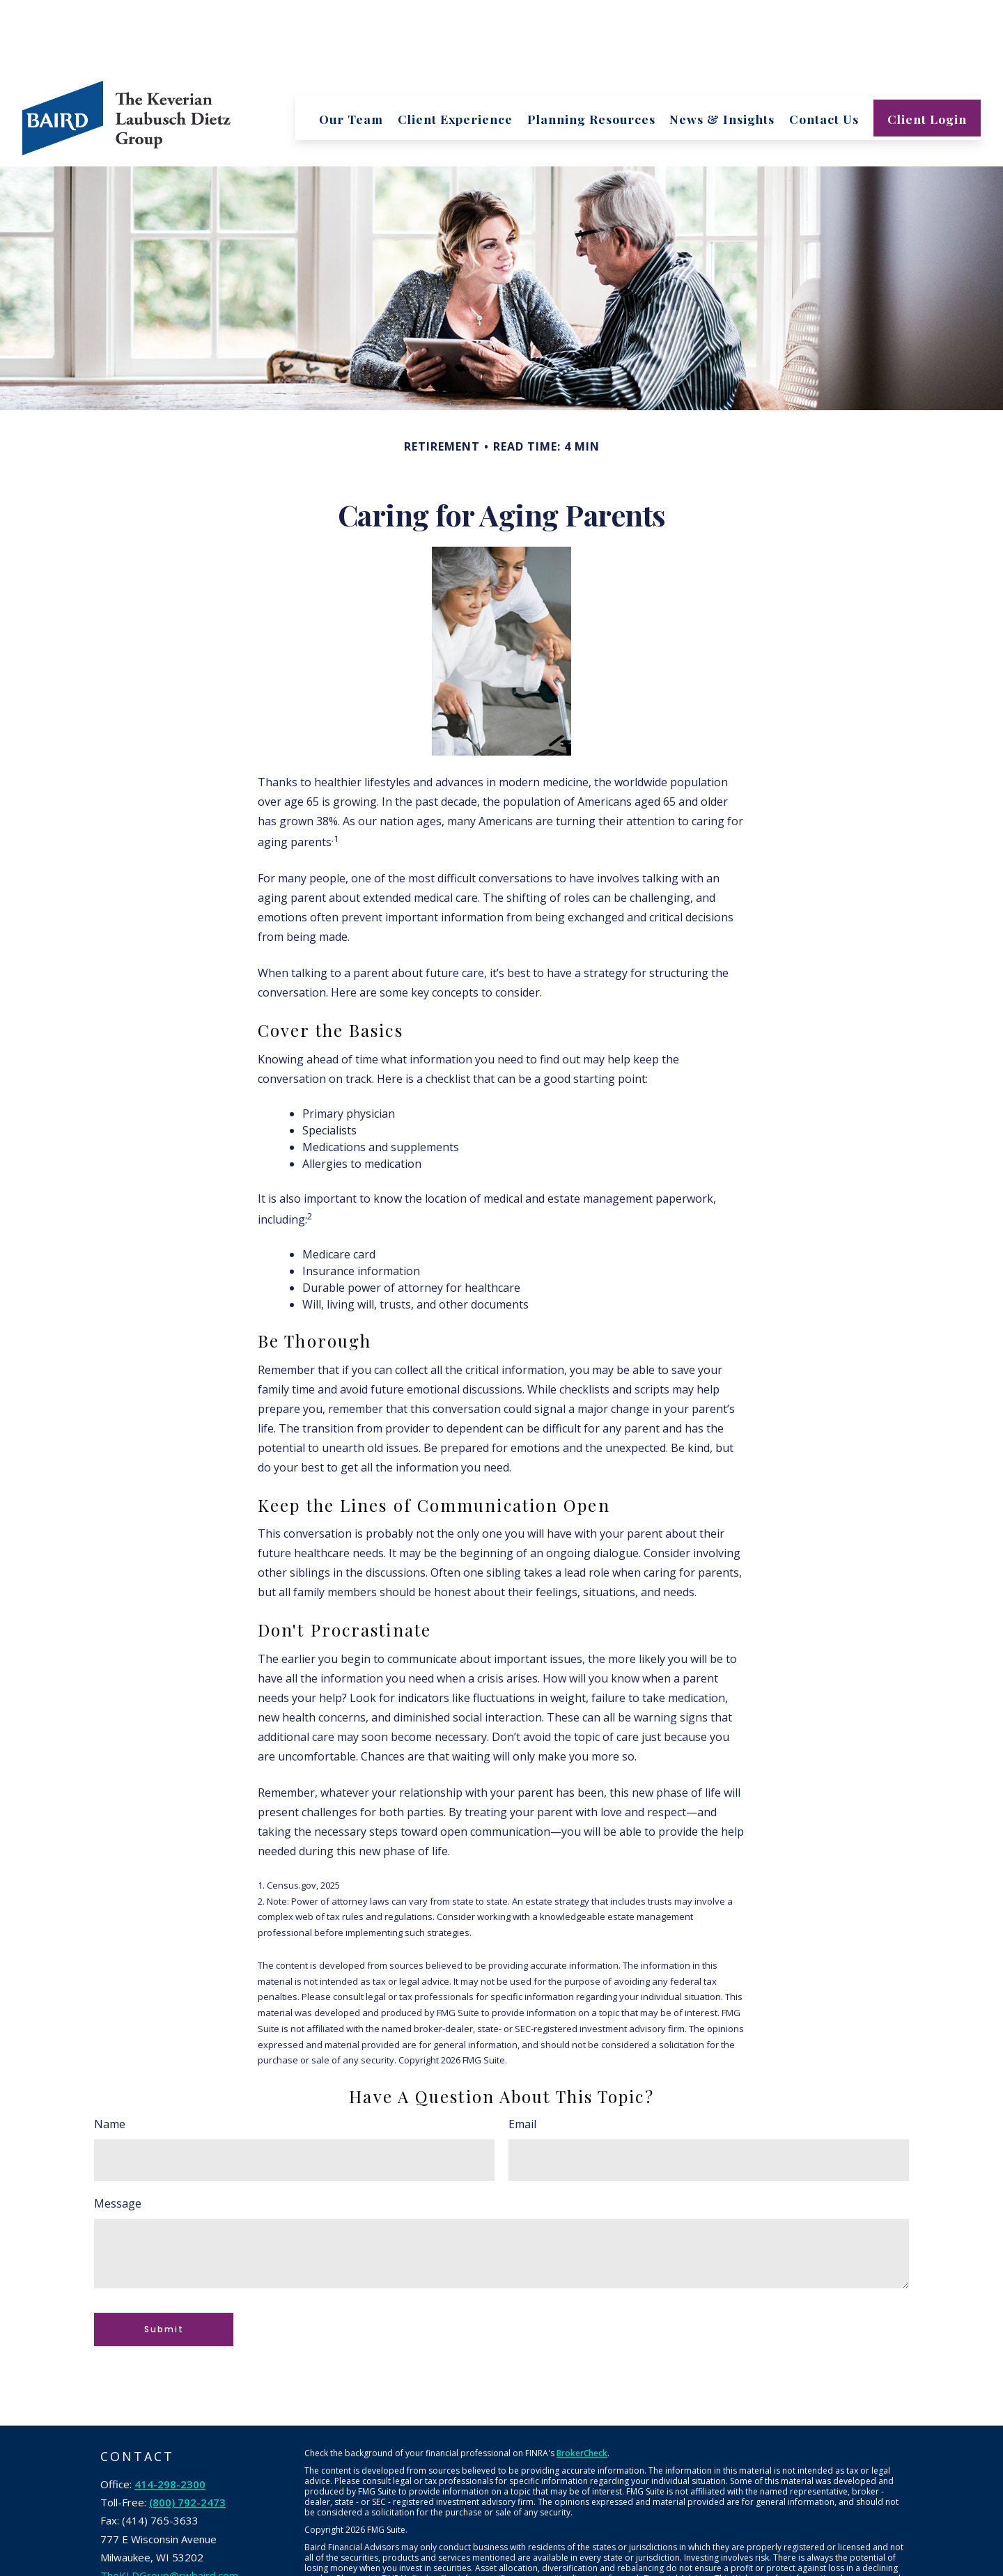 This screenshot has height=2576, width=1003. I want to click on Privacy Policy, so click(570, 2568).